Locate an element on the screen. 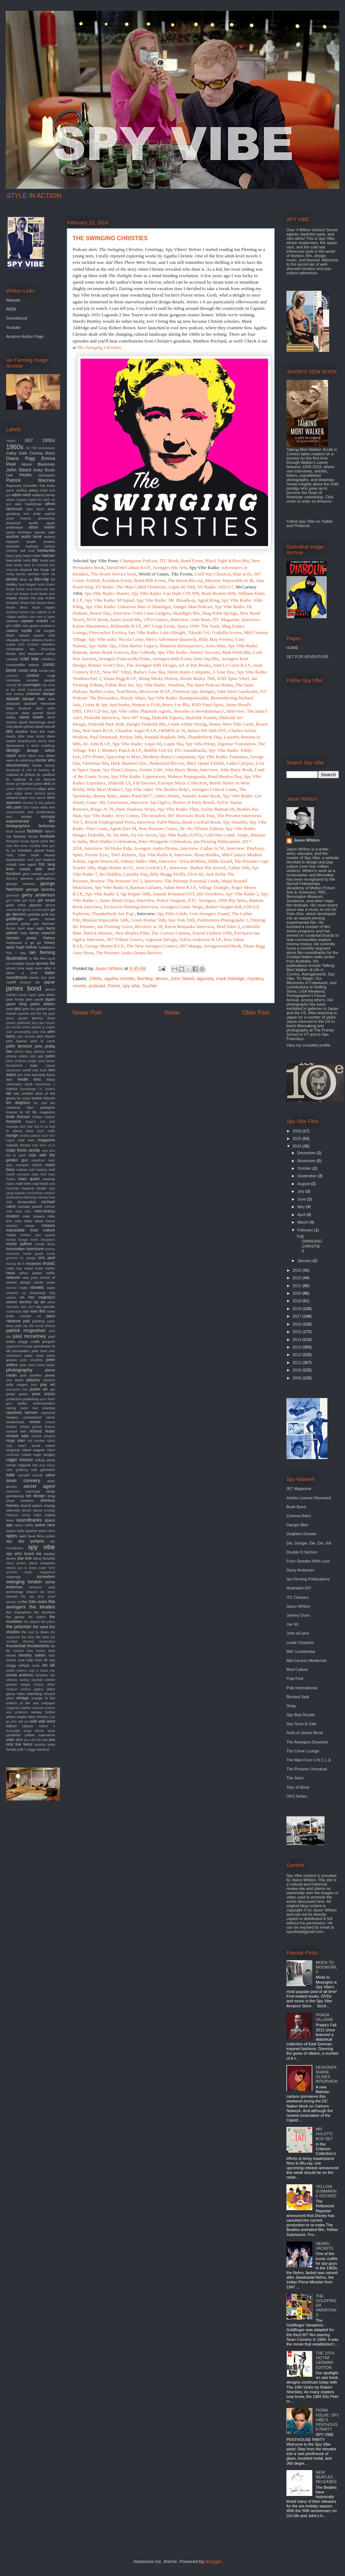 The width and height of the screenshot is (345, 2576). the prisoner is located at coordinates (18, 1626).